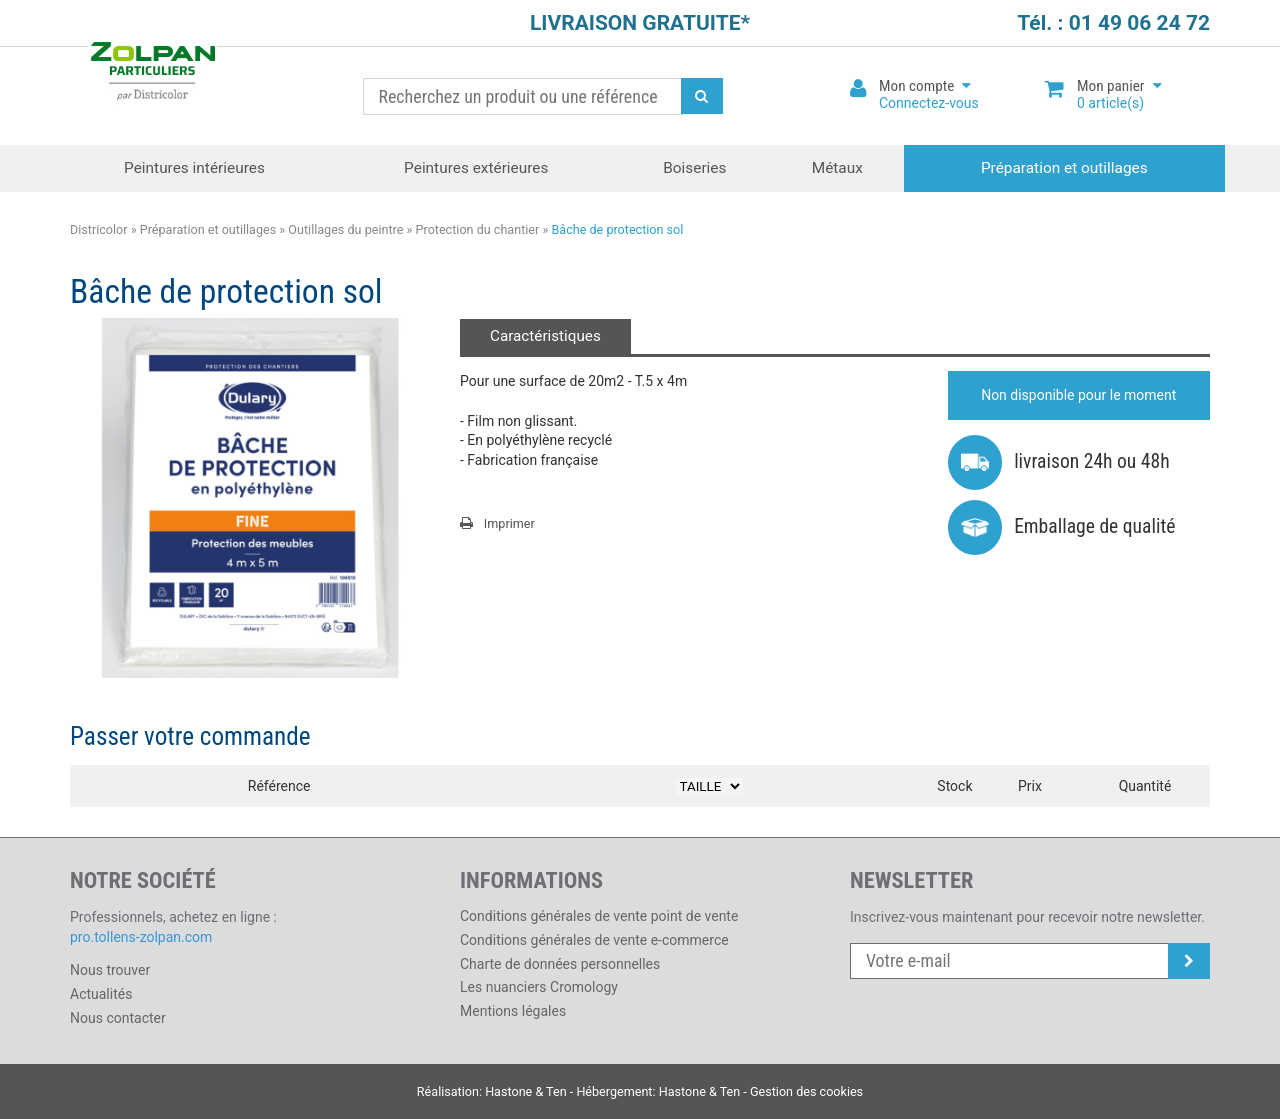  I want to click on Métaux, so click(837, 168).